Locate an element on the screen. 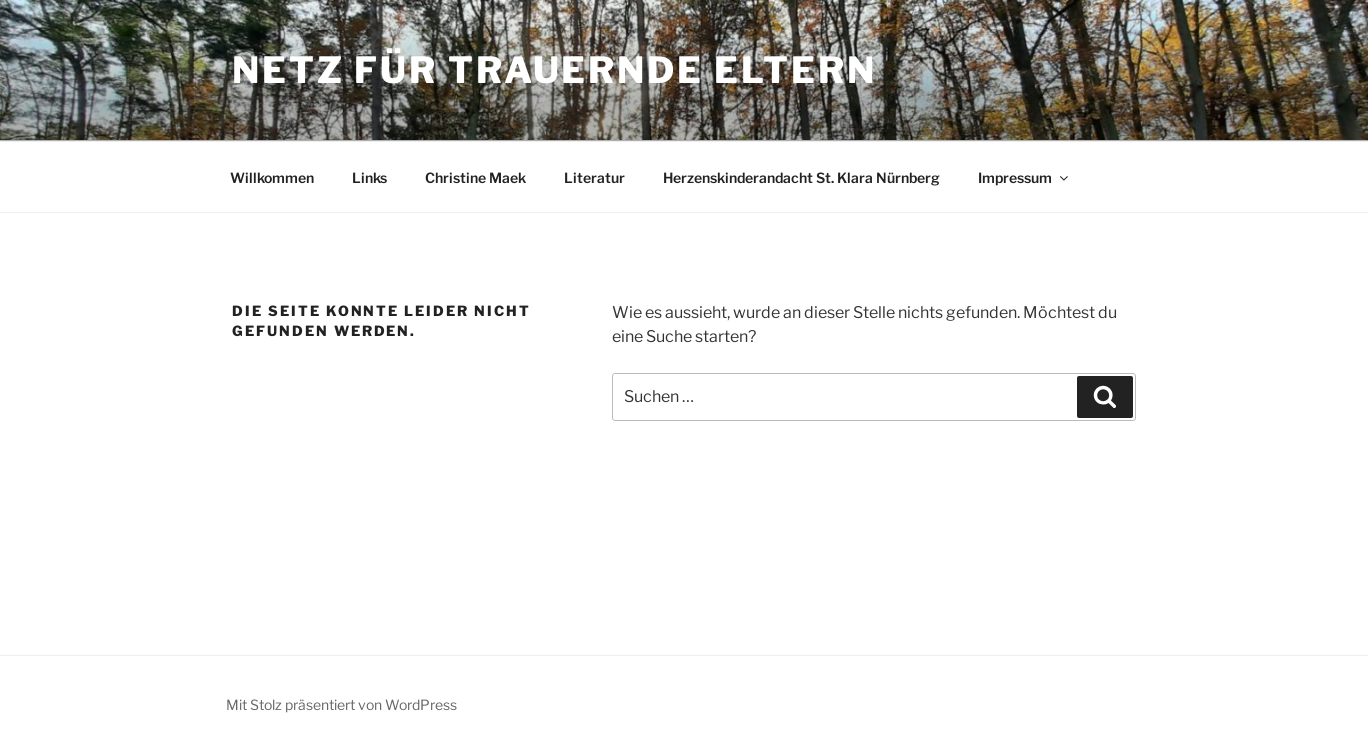 The image size is (1368, 752). Links is located at coordinates (369, 177).